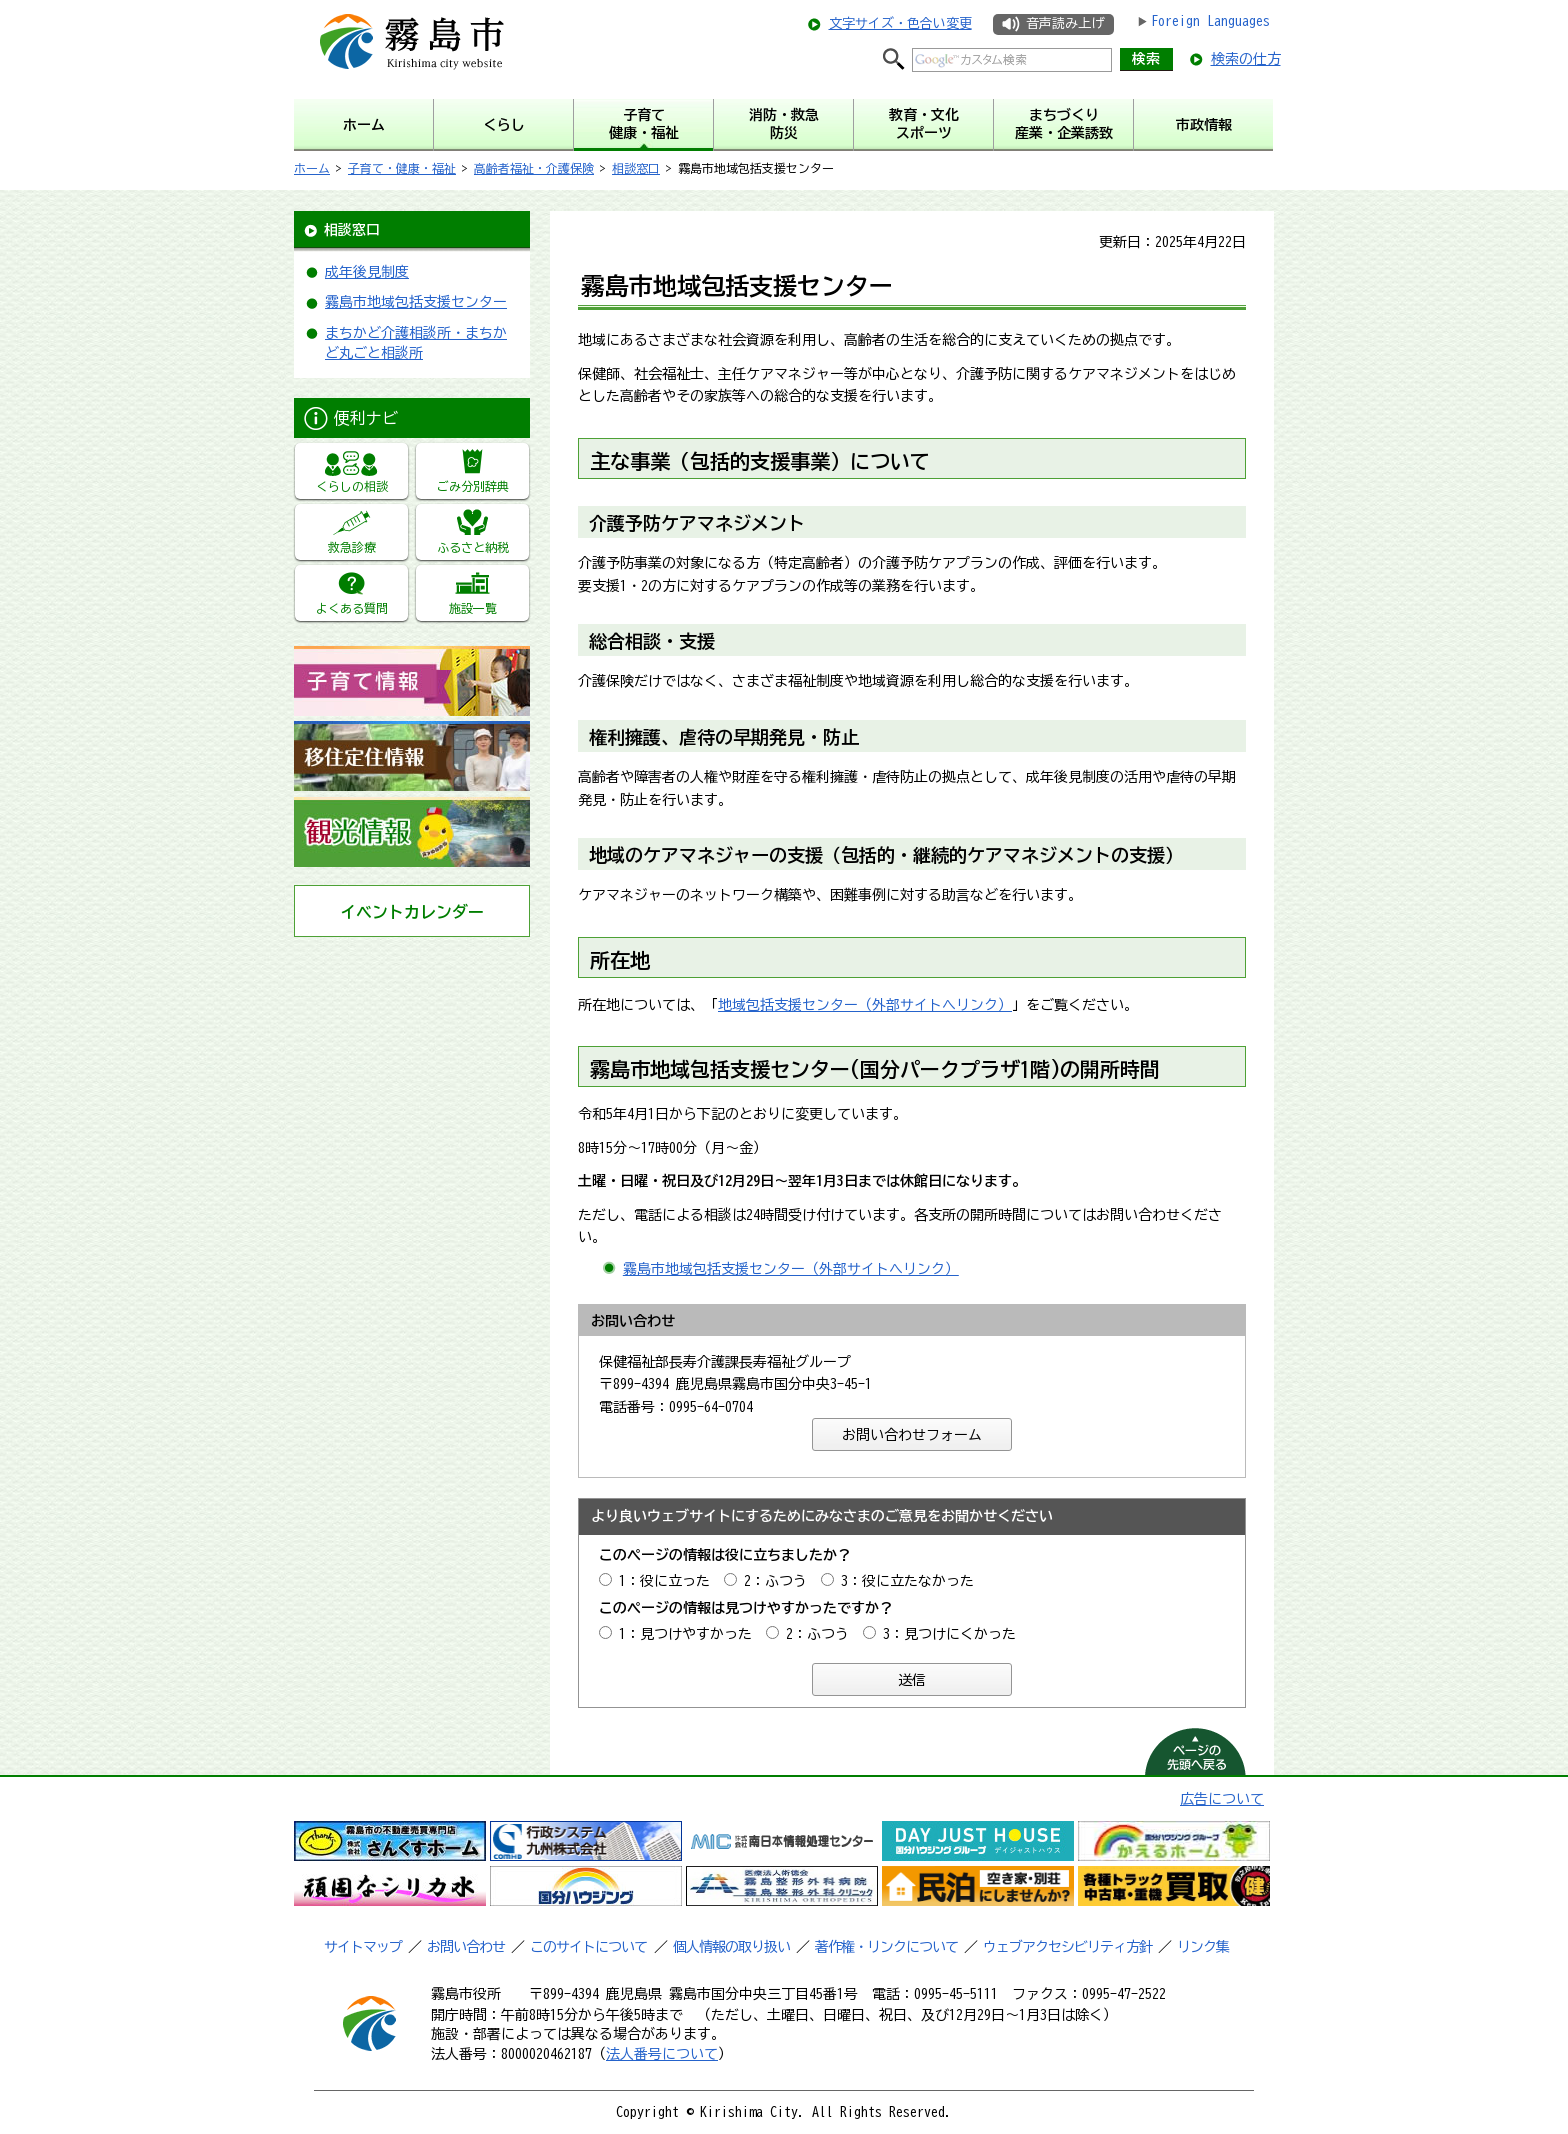 This screenshot has height=2134, width=1568. What do you see at coordinates (775, 1581) in the screenshot?
I see `2：ふつう` at bounding box center [775, 1581].